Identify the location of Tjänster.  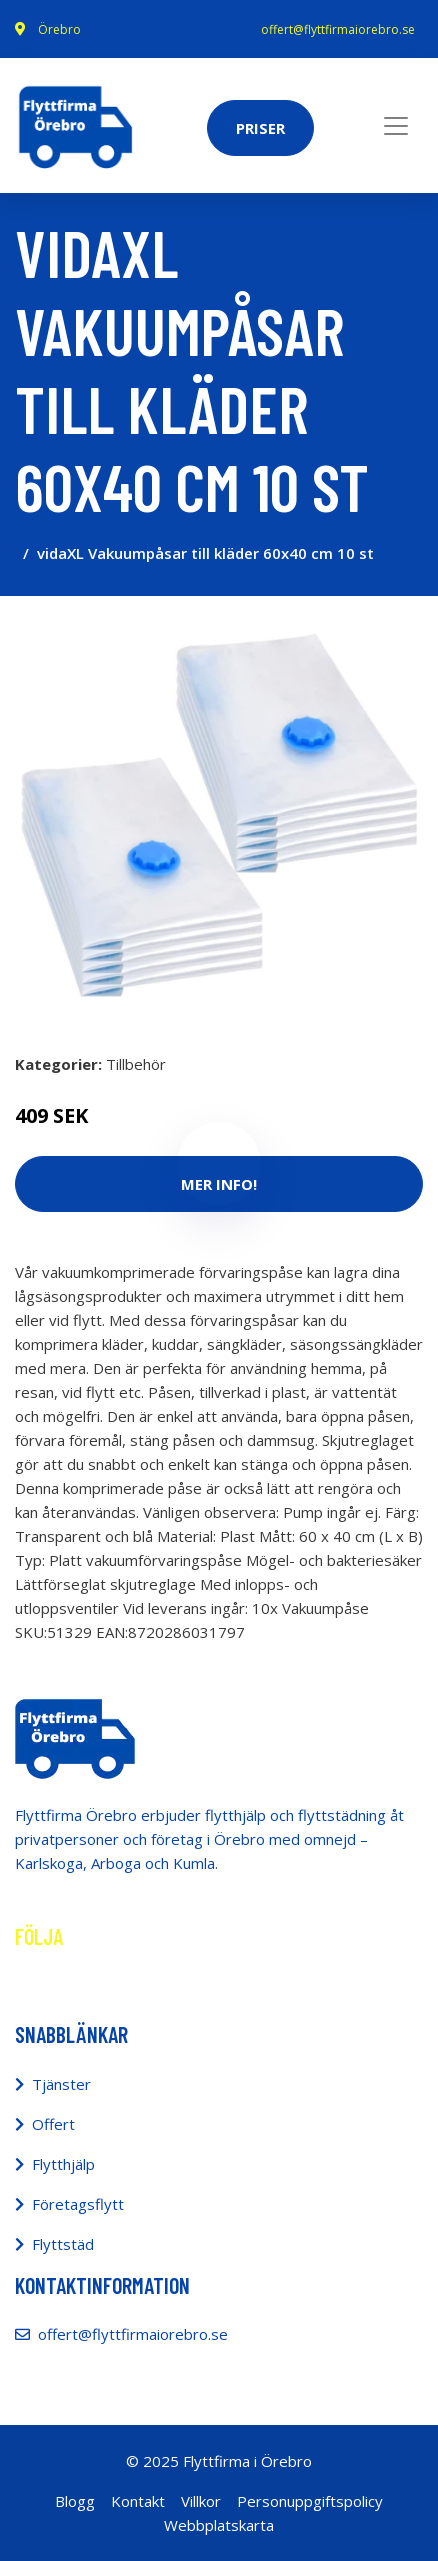
(61, 2084).